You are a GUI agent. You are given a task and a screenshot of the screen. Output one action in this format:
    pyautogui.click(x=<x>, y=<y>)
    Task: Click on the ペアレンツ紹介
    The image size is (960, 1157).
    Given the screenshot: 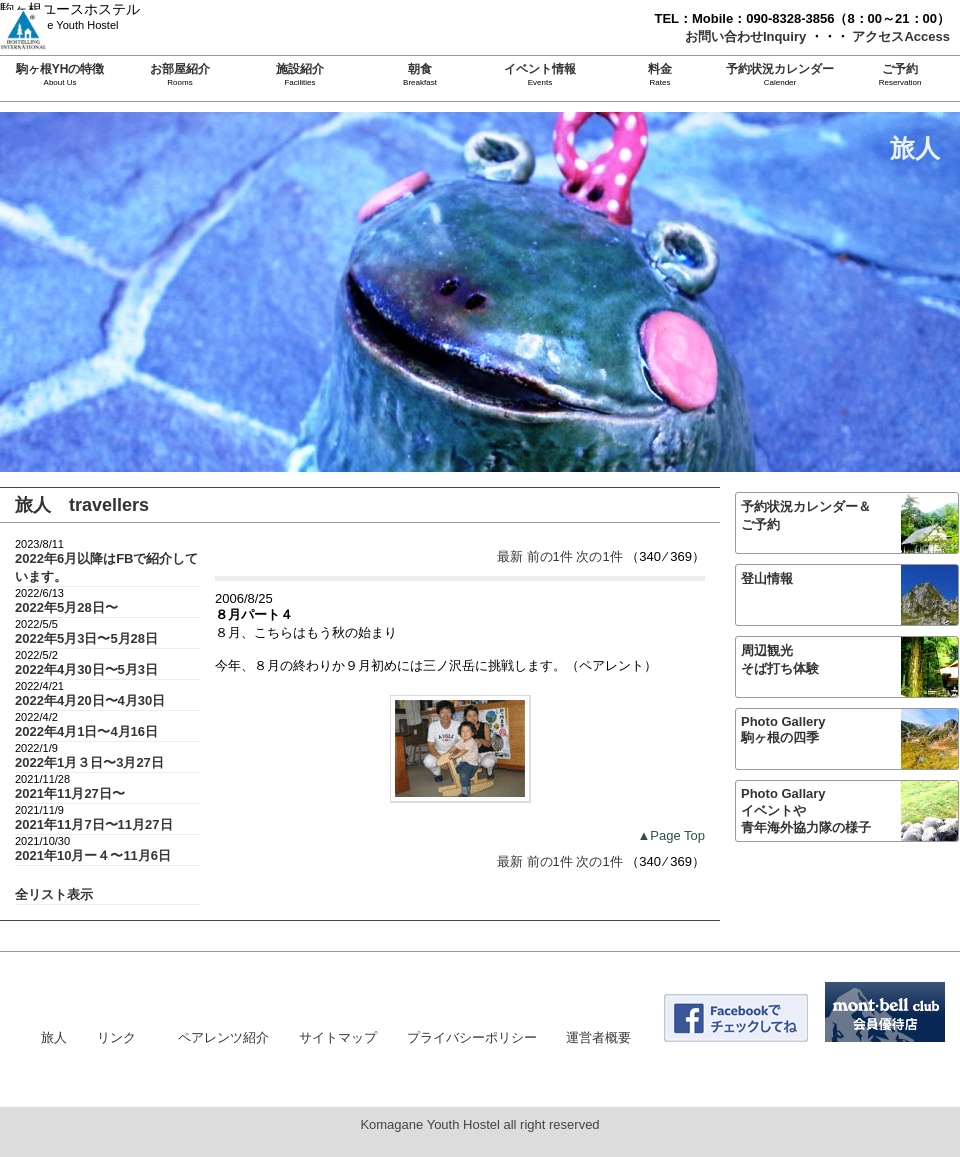 What is the action you would take?
    pyautogui.click(x=223, y=1037)
    